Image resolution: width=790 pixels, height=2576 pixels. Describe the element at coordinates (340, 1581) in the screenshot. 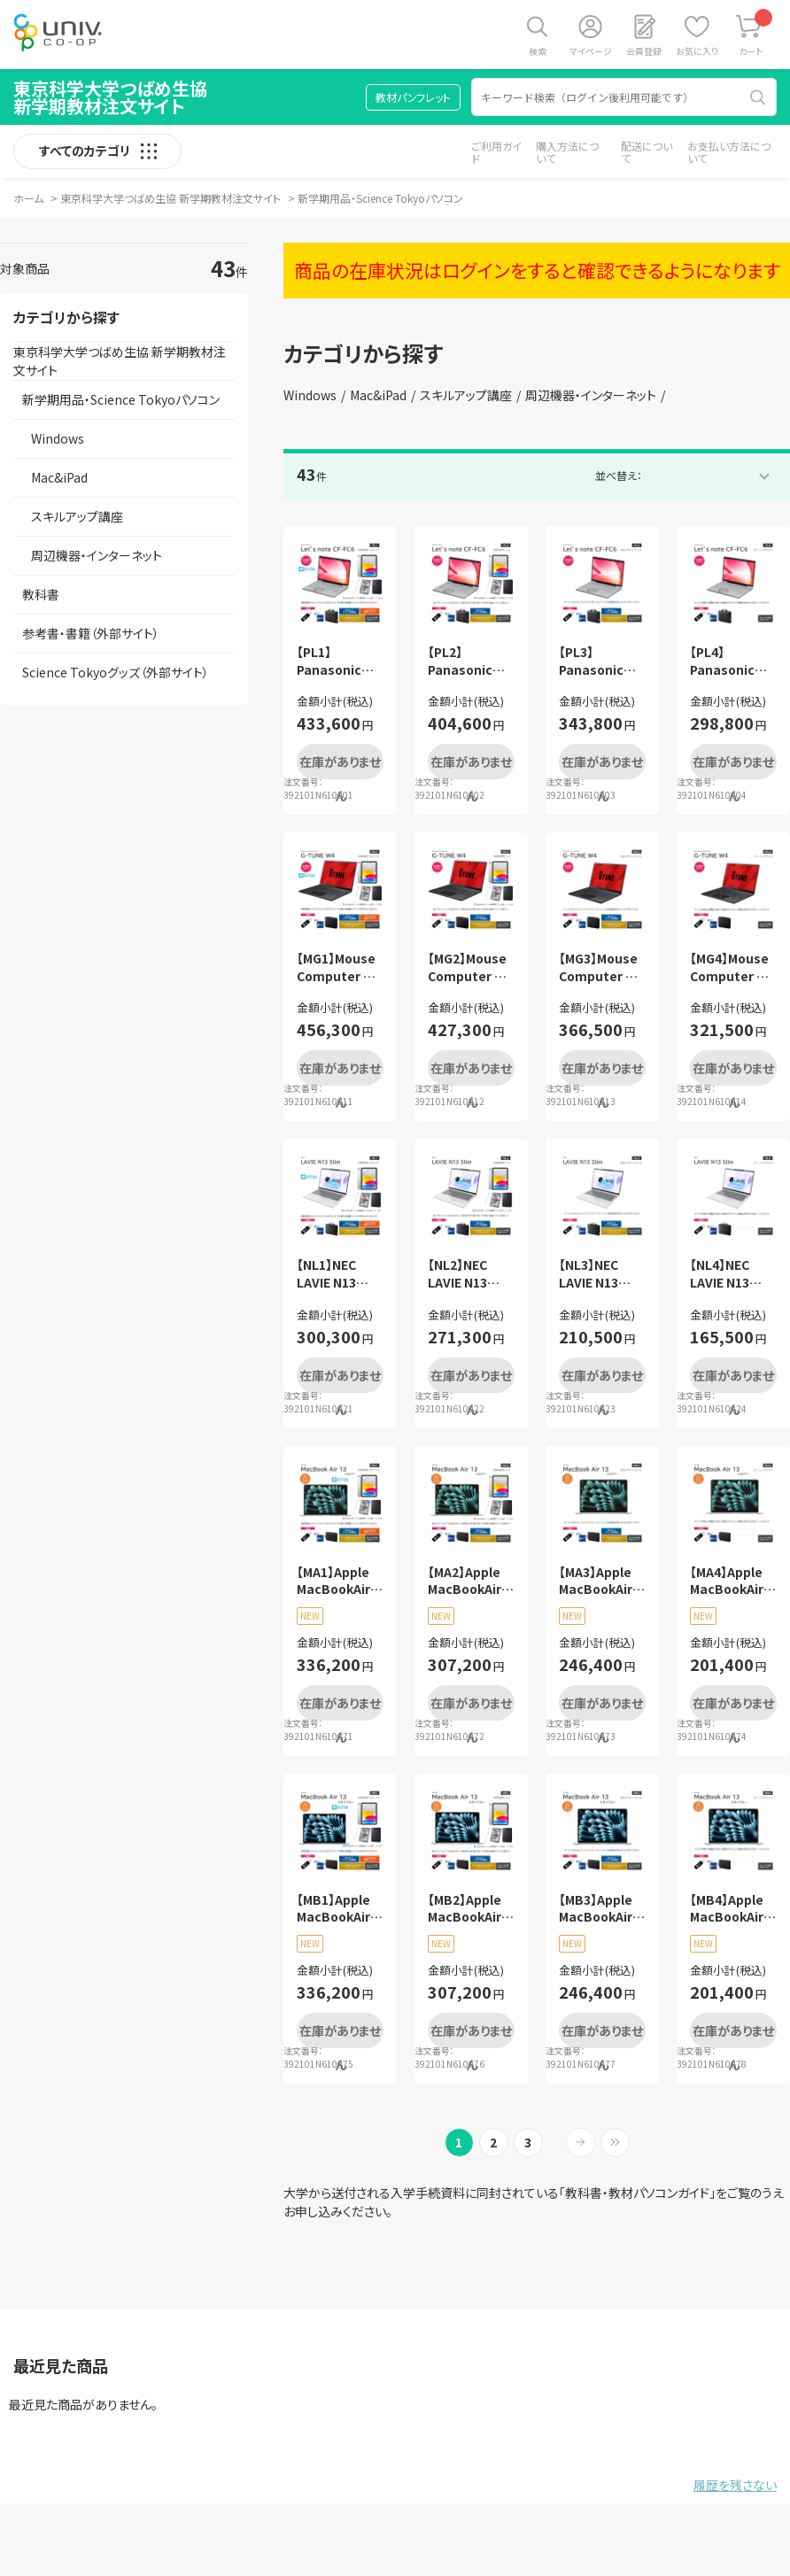

I see `【MA1】Apple MacBookAir13 シルバー 学修活用フルセット` at that location.